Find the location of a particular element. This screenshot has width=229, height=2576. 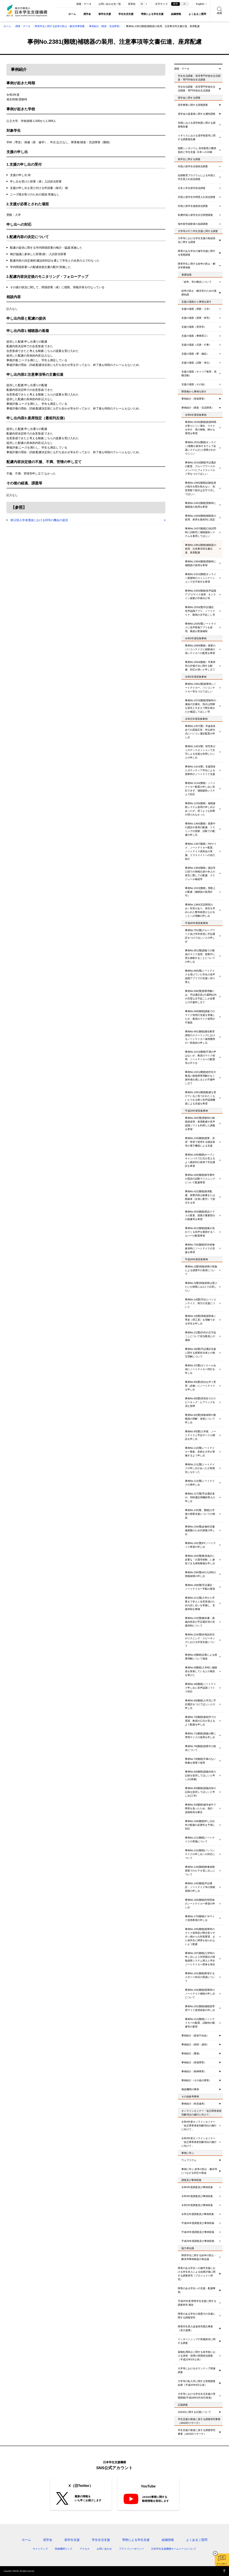

事例紹介（精神障害） is located at coordinates (193, 2071).